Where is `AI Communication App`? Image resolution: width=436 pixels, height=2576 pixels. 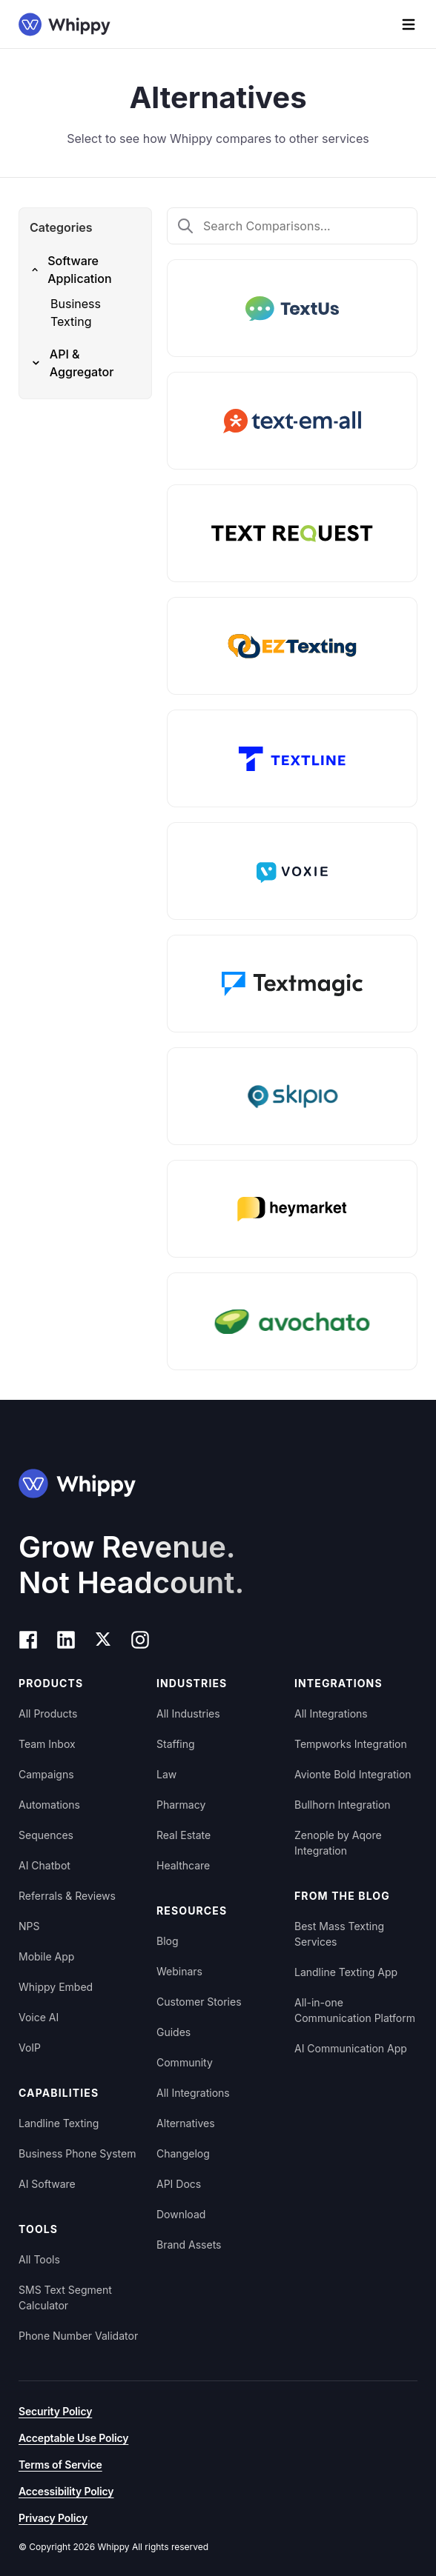 AI Communication App is located at coordinates (350, 2048).